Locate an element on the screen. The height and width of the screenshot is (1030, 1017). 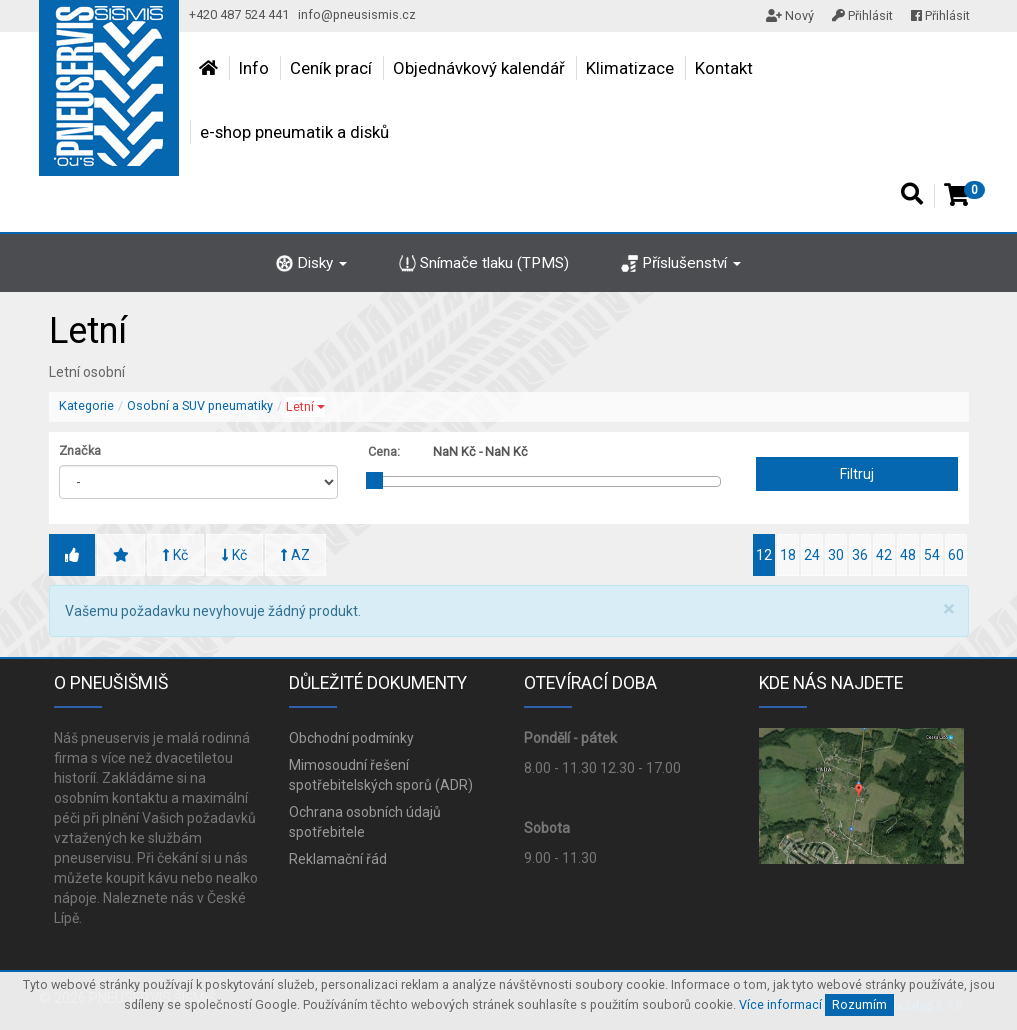
18 is located at coordinates (788, 555).